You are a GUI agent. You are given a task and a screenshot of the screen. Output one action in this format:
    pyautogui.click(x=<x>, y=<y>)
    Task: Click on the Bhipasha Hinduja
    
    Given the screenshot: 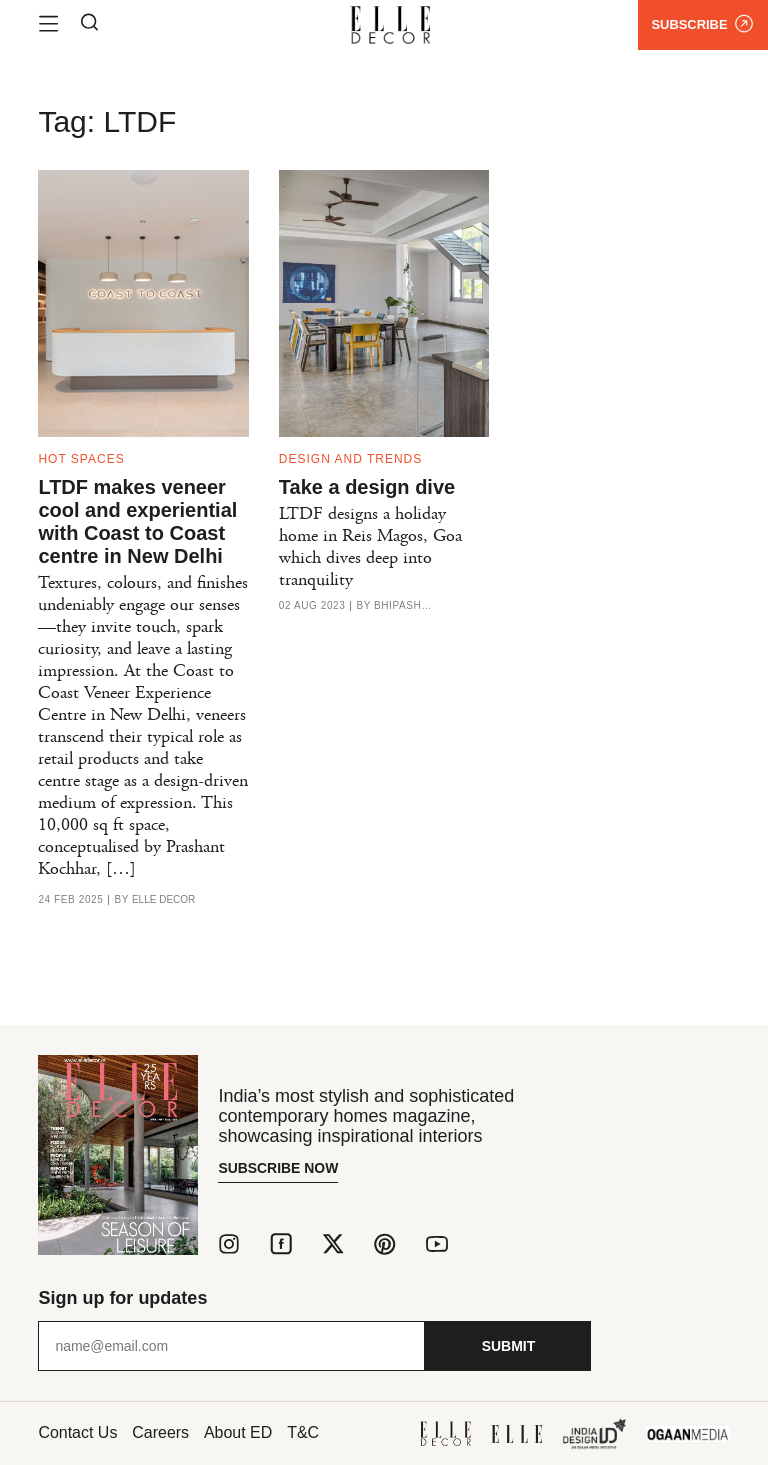 What is the action you would take?
    pyautogui.click(x=404, y=606)
    